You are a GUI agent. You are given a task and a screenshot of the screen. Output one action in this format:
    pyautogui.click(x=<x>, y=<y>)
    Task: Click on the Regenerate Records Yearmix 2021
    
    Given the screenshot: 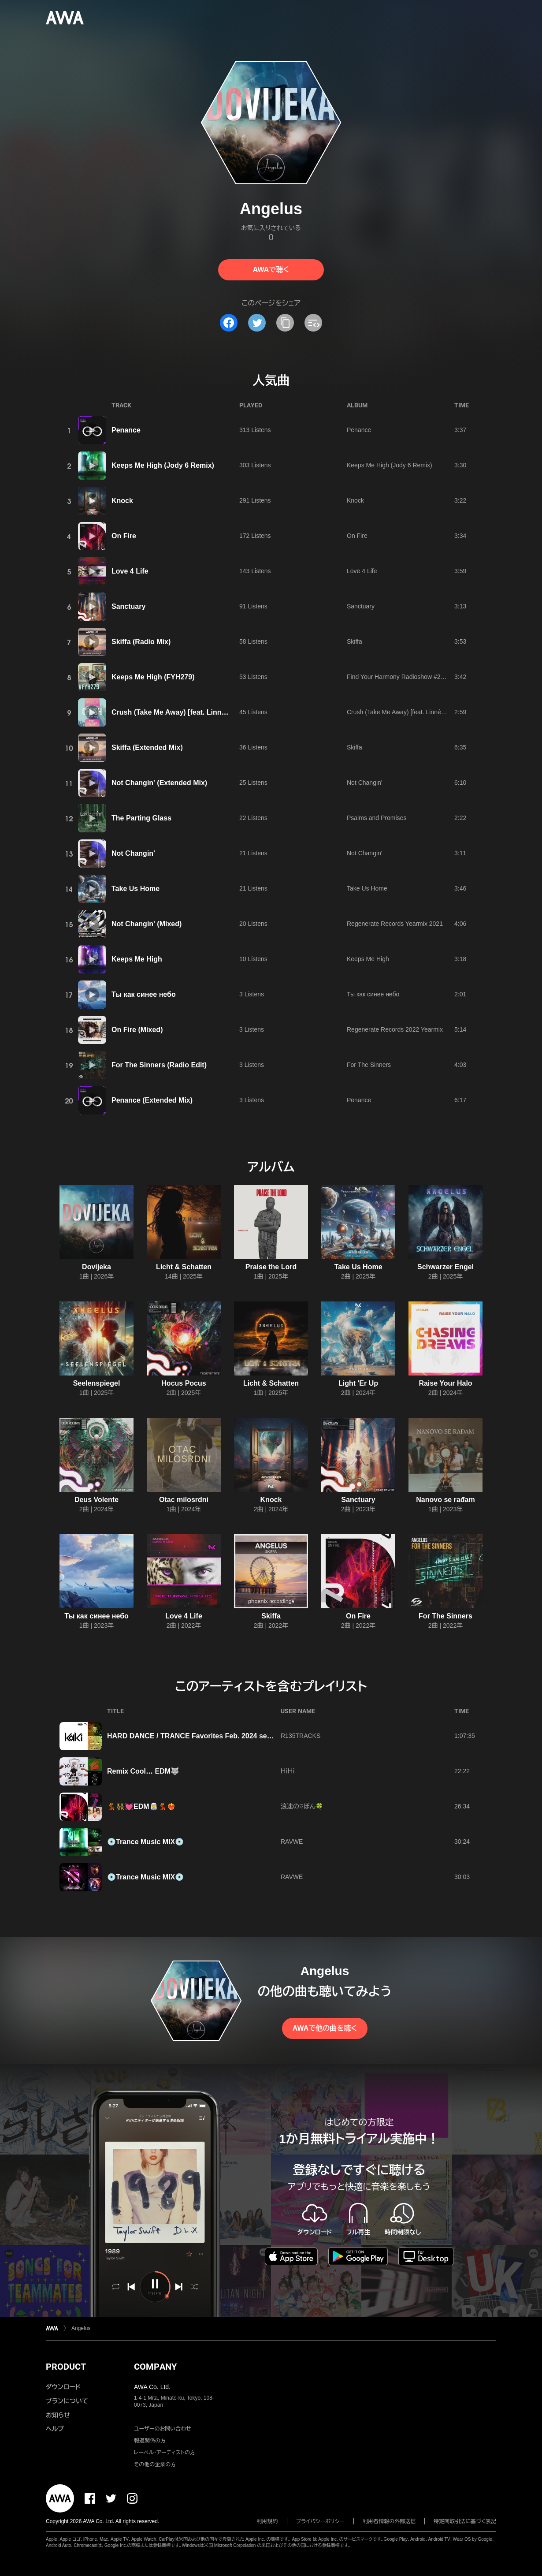 What is the action you would take?
    pyautogui.click(x=395, y=923)
    